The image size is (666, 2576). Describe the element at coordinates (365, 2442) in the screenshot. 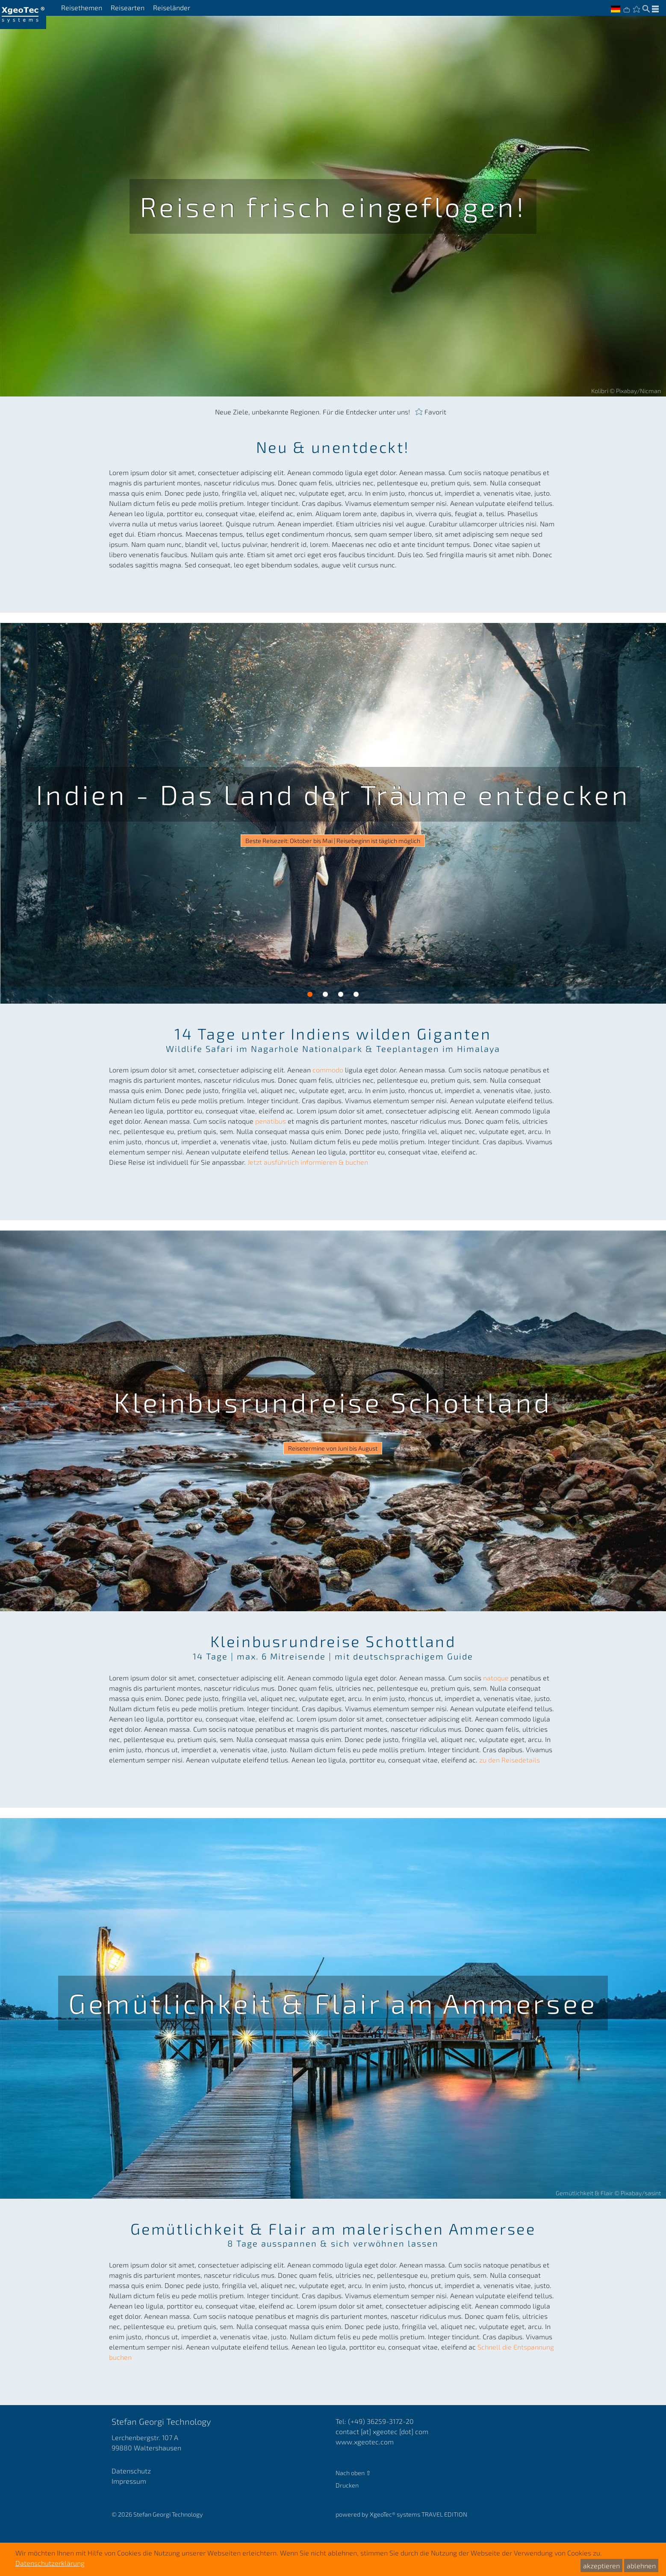

I see `www.xgeotec.com` at that location.